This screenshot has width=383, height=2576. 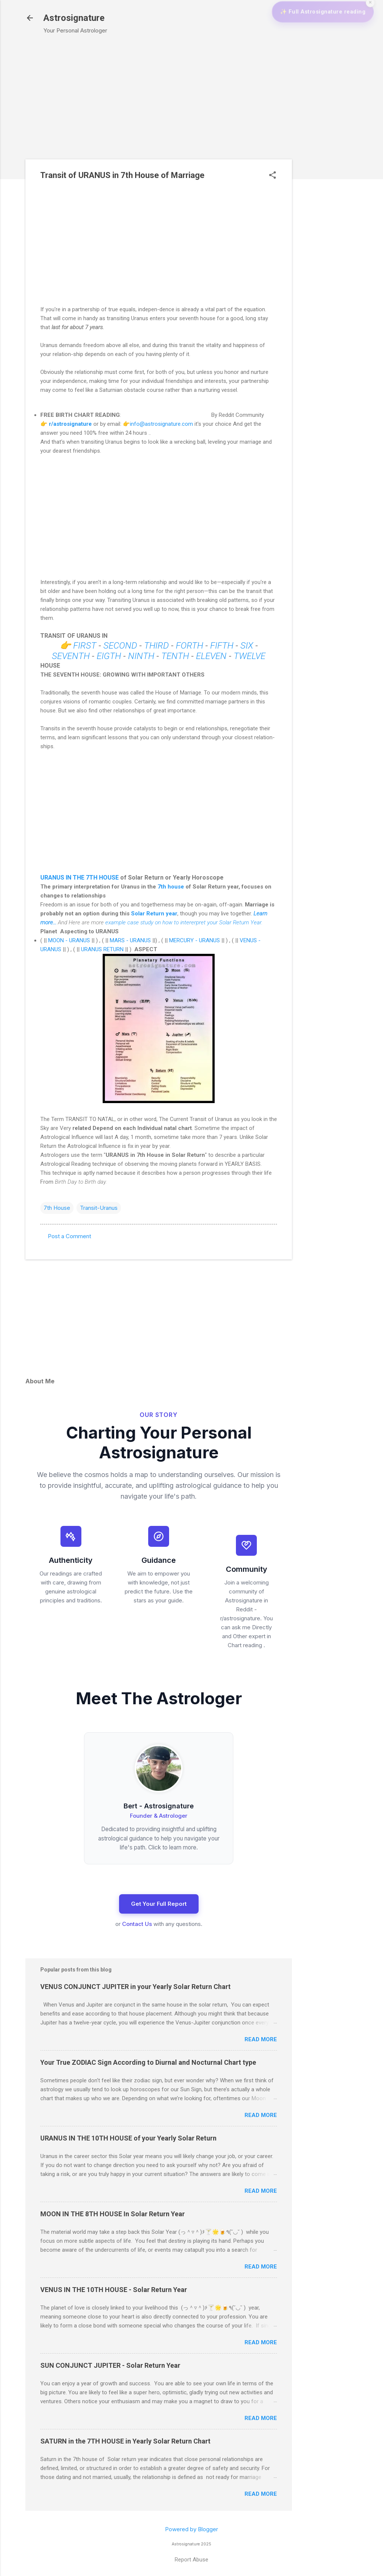 What do you see at coordinates (70, 424) in the screenshot?
I see `r/astrosignature` at bounding box center [70, 424].